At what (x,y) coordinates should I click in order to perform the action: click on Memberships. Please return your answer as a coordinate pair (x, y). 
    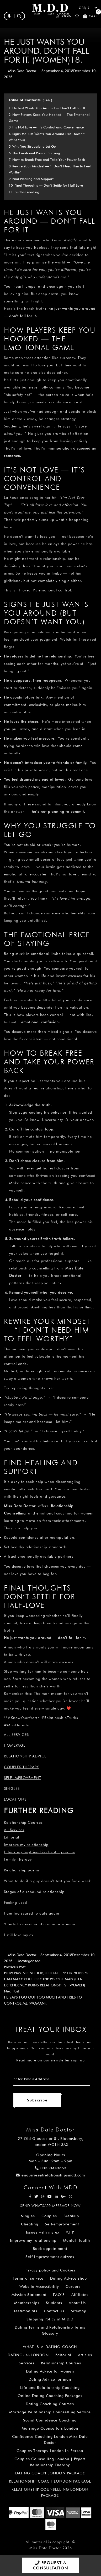
    Looking at the image, I should click on (26, 2303).